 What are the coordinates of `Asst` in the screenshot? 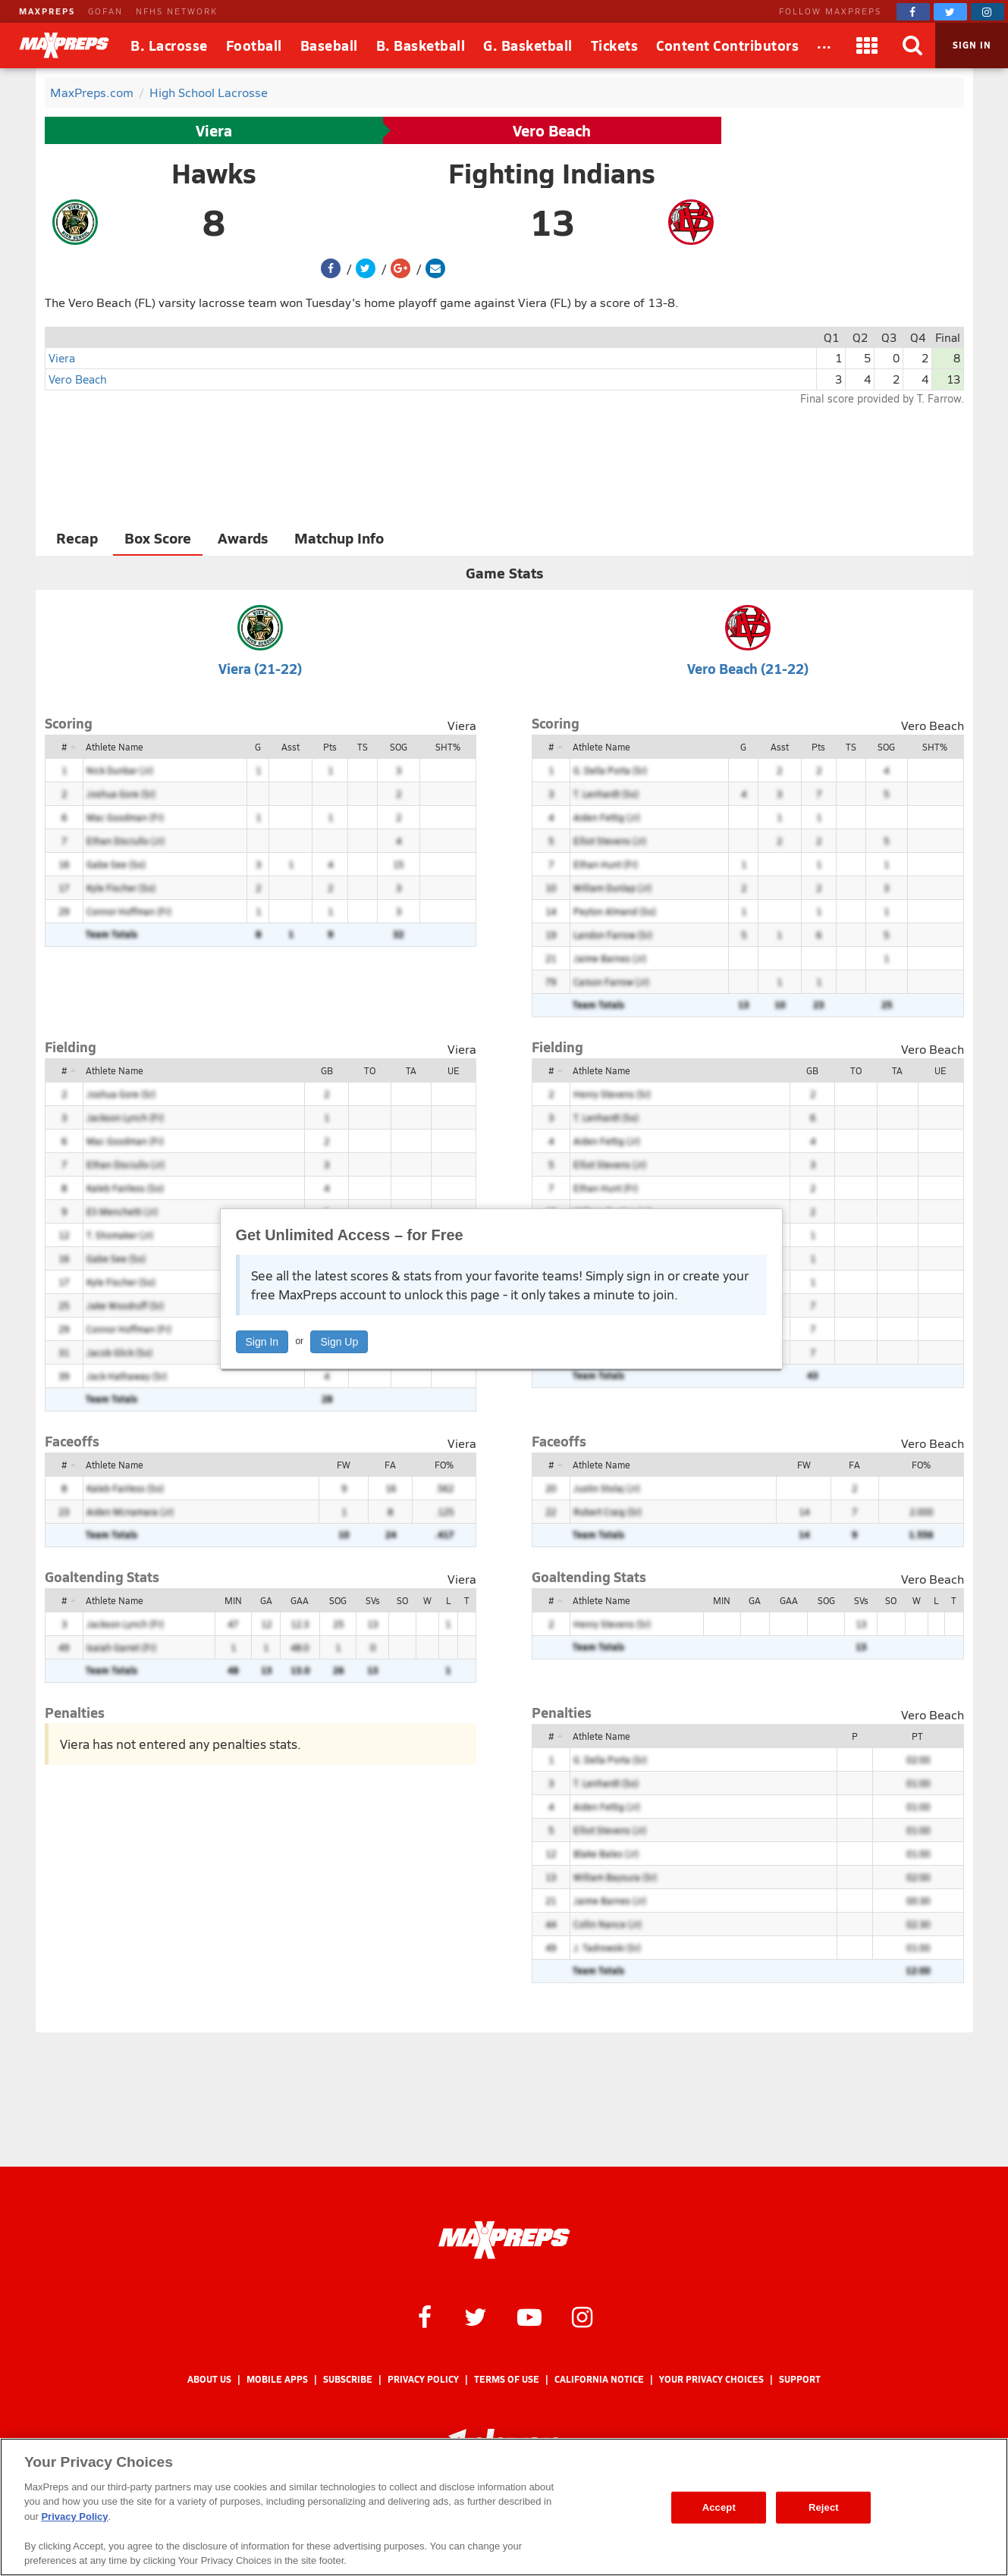 It's located at (290, 747).